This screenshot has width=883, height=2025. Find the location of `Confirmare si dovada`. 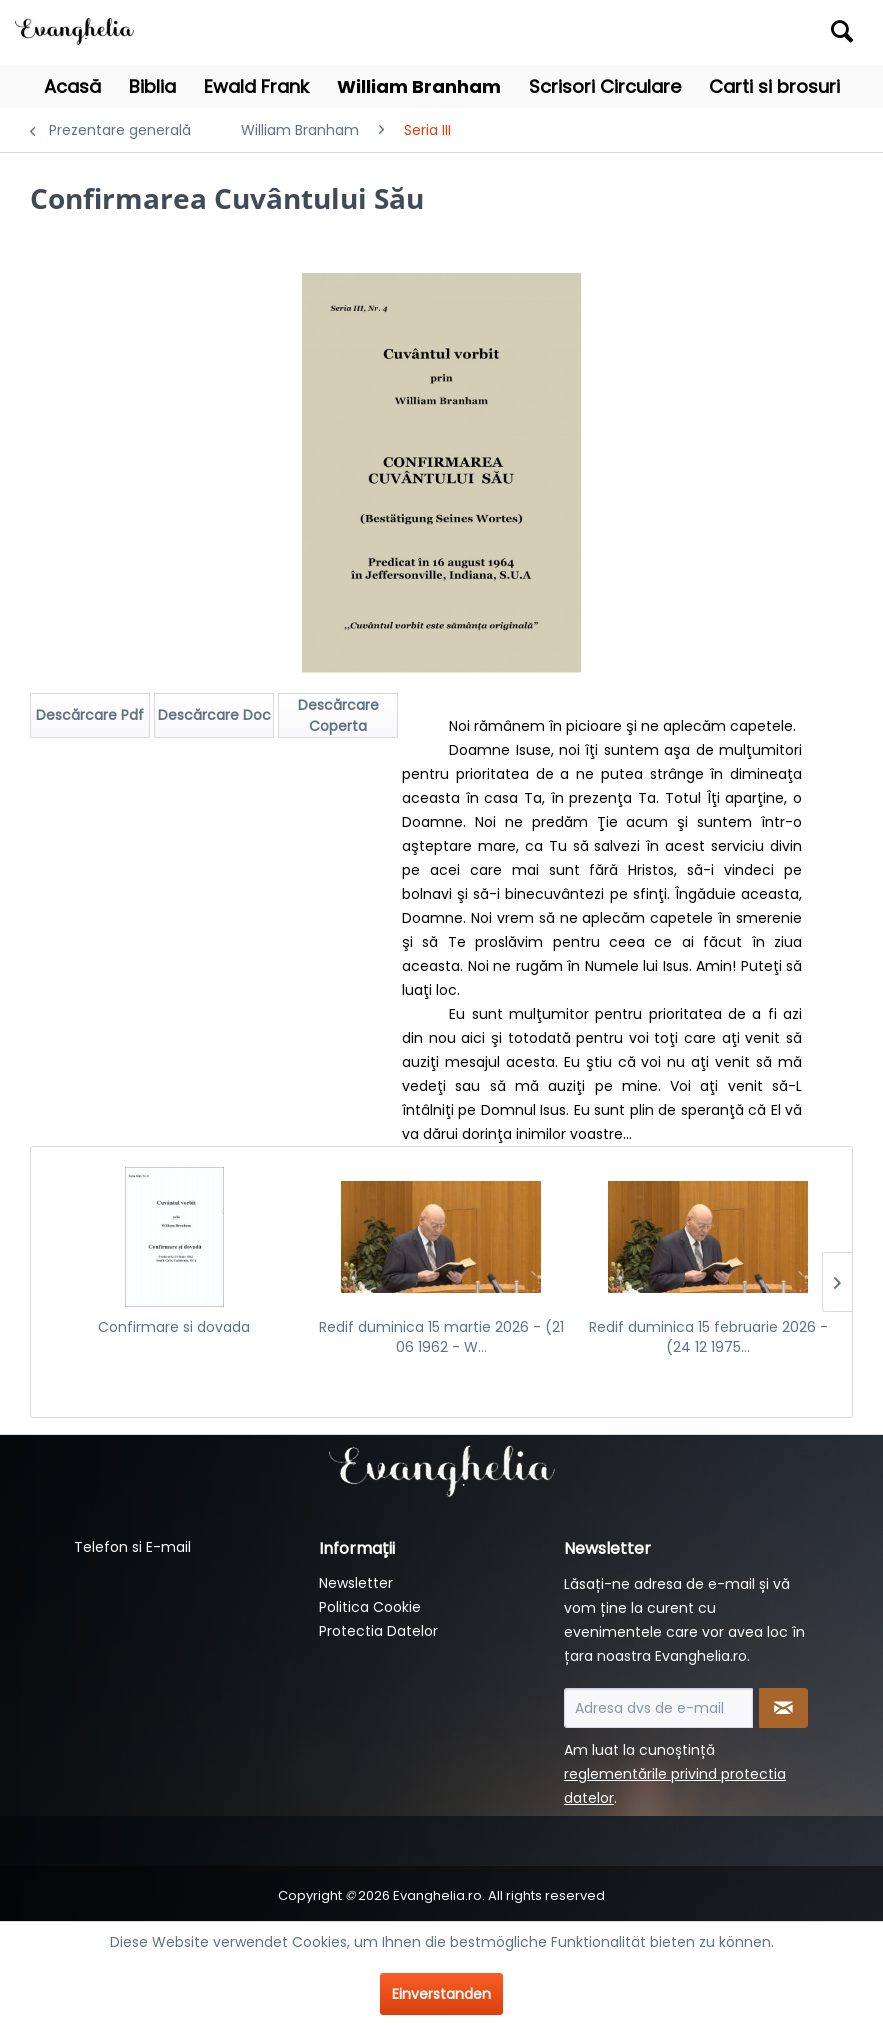

Confirmare si dovada is located at coordinates (174, 1327).